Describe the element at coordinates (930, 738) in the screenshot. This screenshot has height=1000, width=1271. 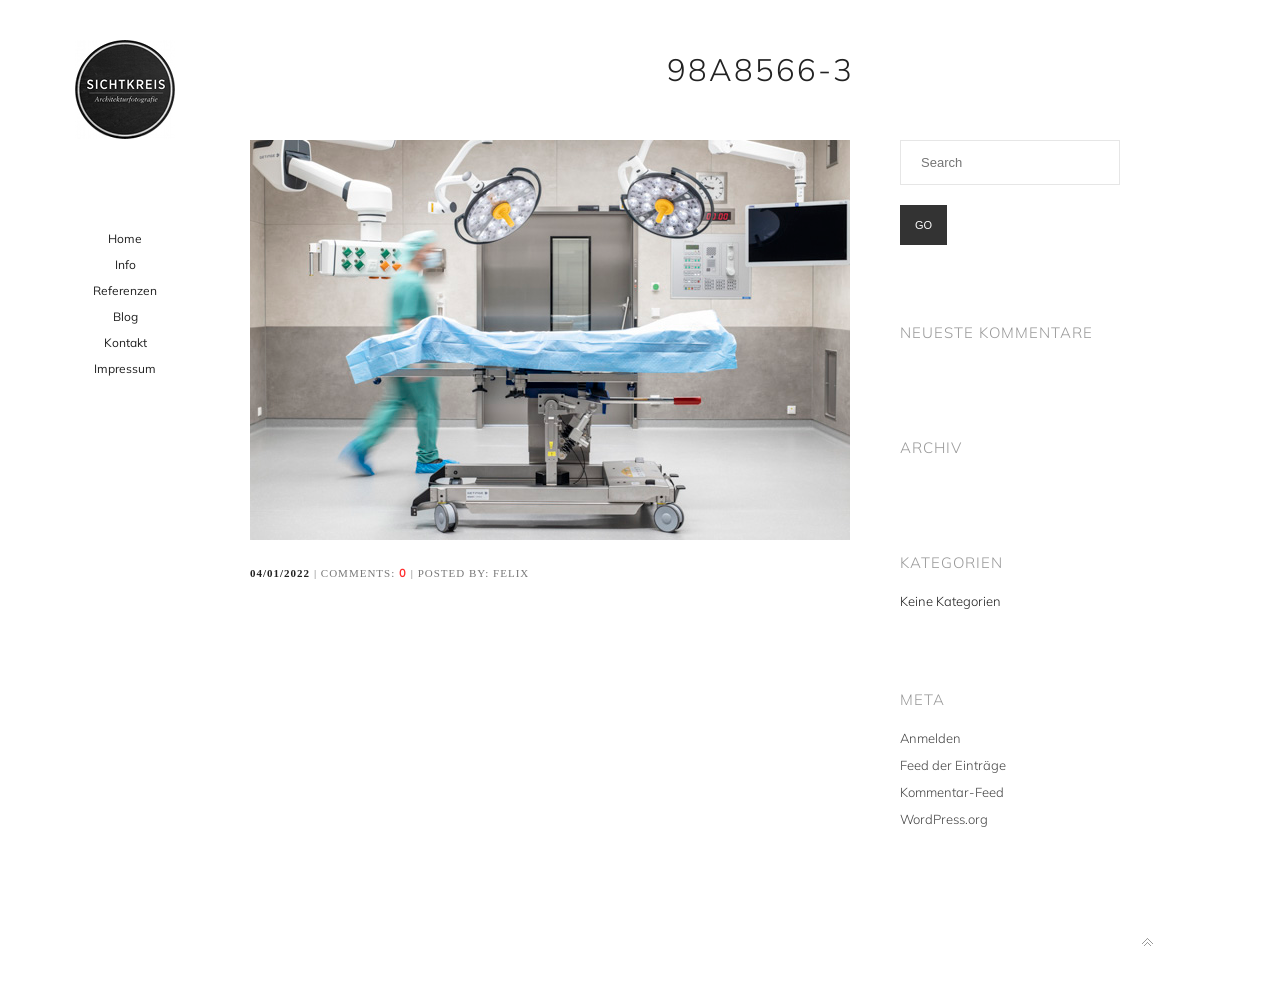
I see `Anmelden` at that location.